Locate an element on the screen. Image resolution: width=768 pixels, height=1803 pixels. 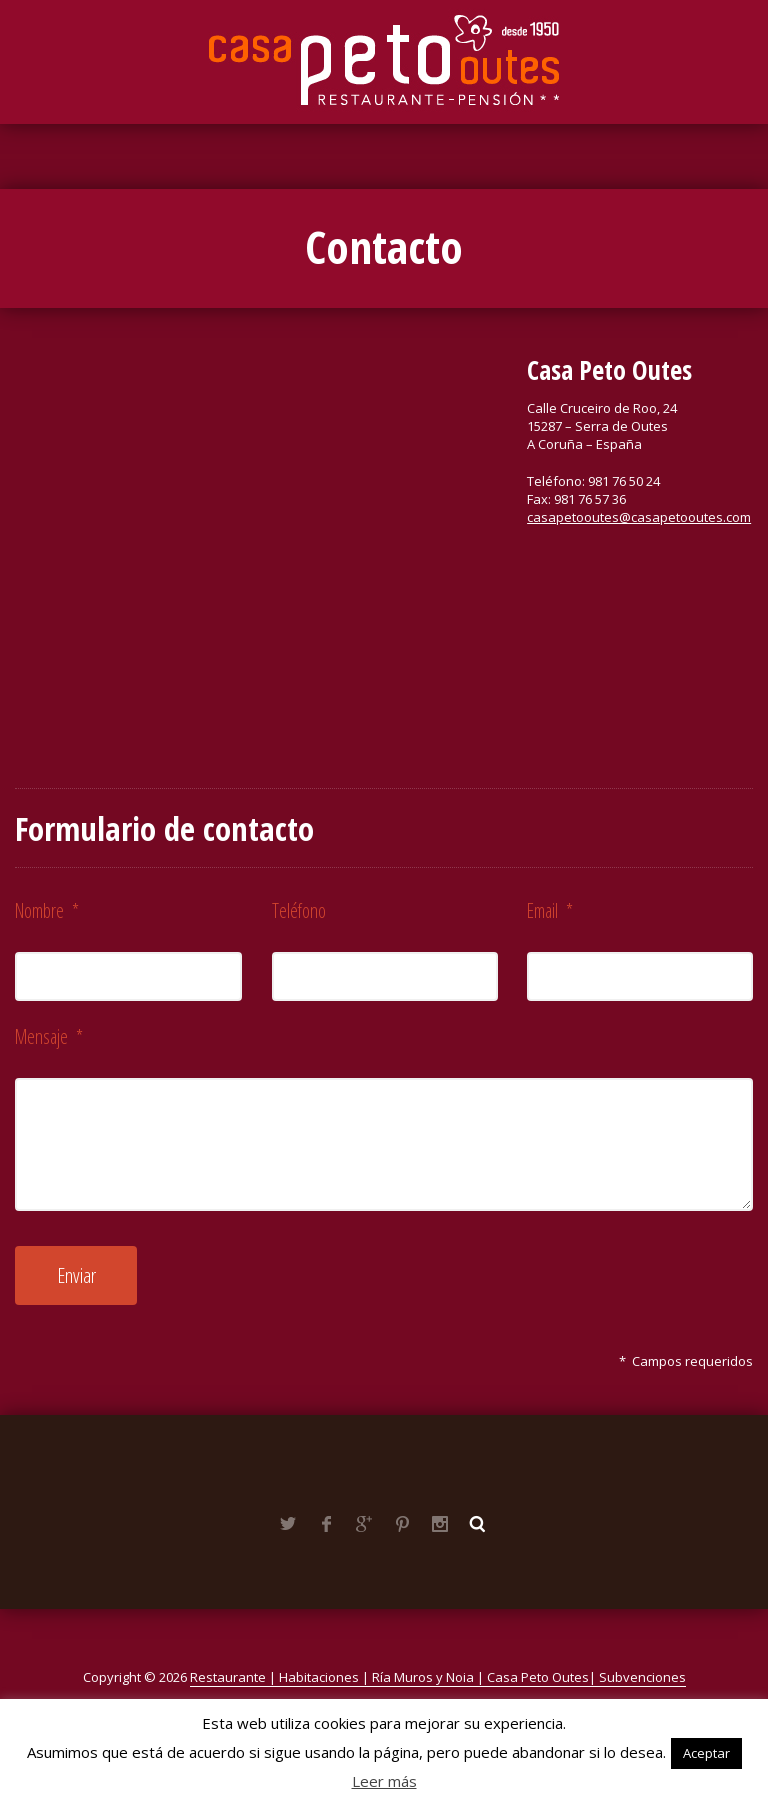
Restaurante | Habitaciones | Ría Muros y Noia | Casa Peto Outes is located at coordinates (389, 1677).